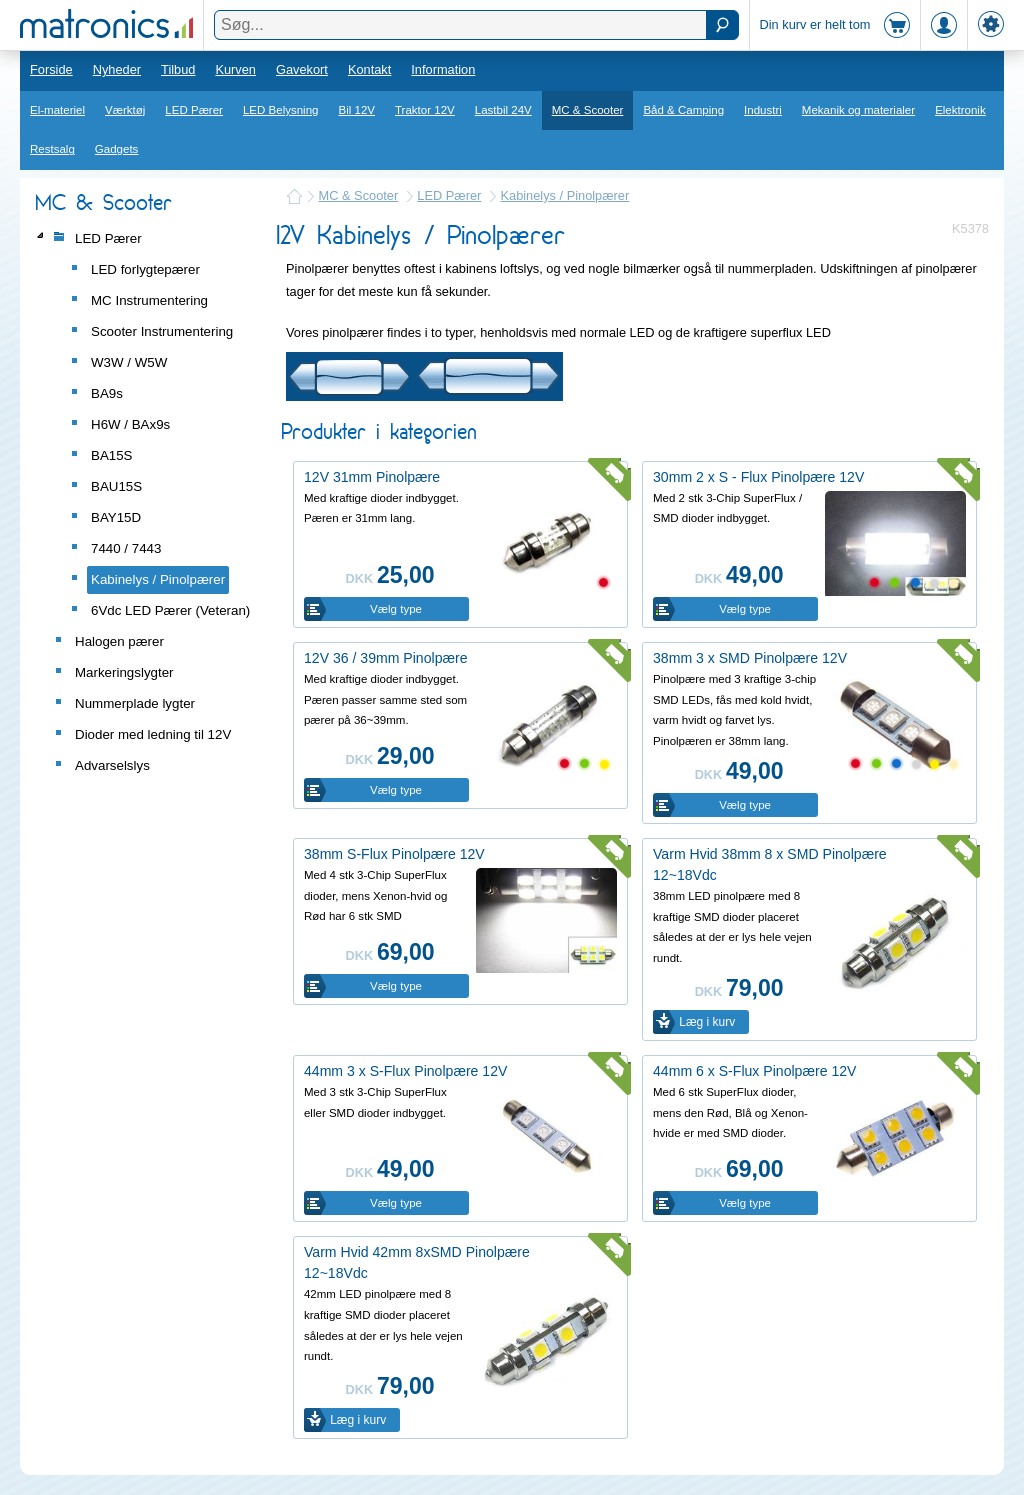 The width and height of the screenshot is (1024, 1495). What do you see at coordinates (357, 110) in the screenshot?
I see `Bil 12V` at bounding box center [357, 110].